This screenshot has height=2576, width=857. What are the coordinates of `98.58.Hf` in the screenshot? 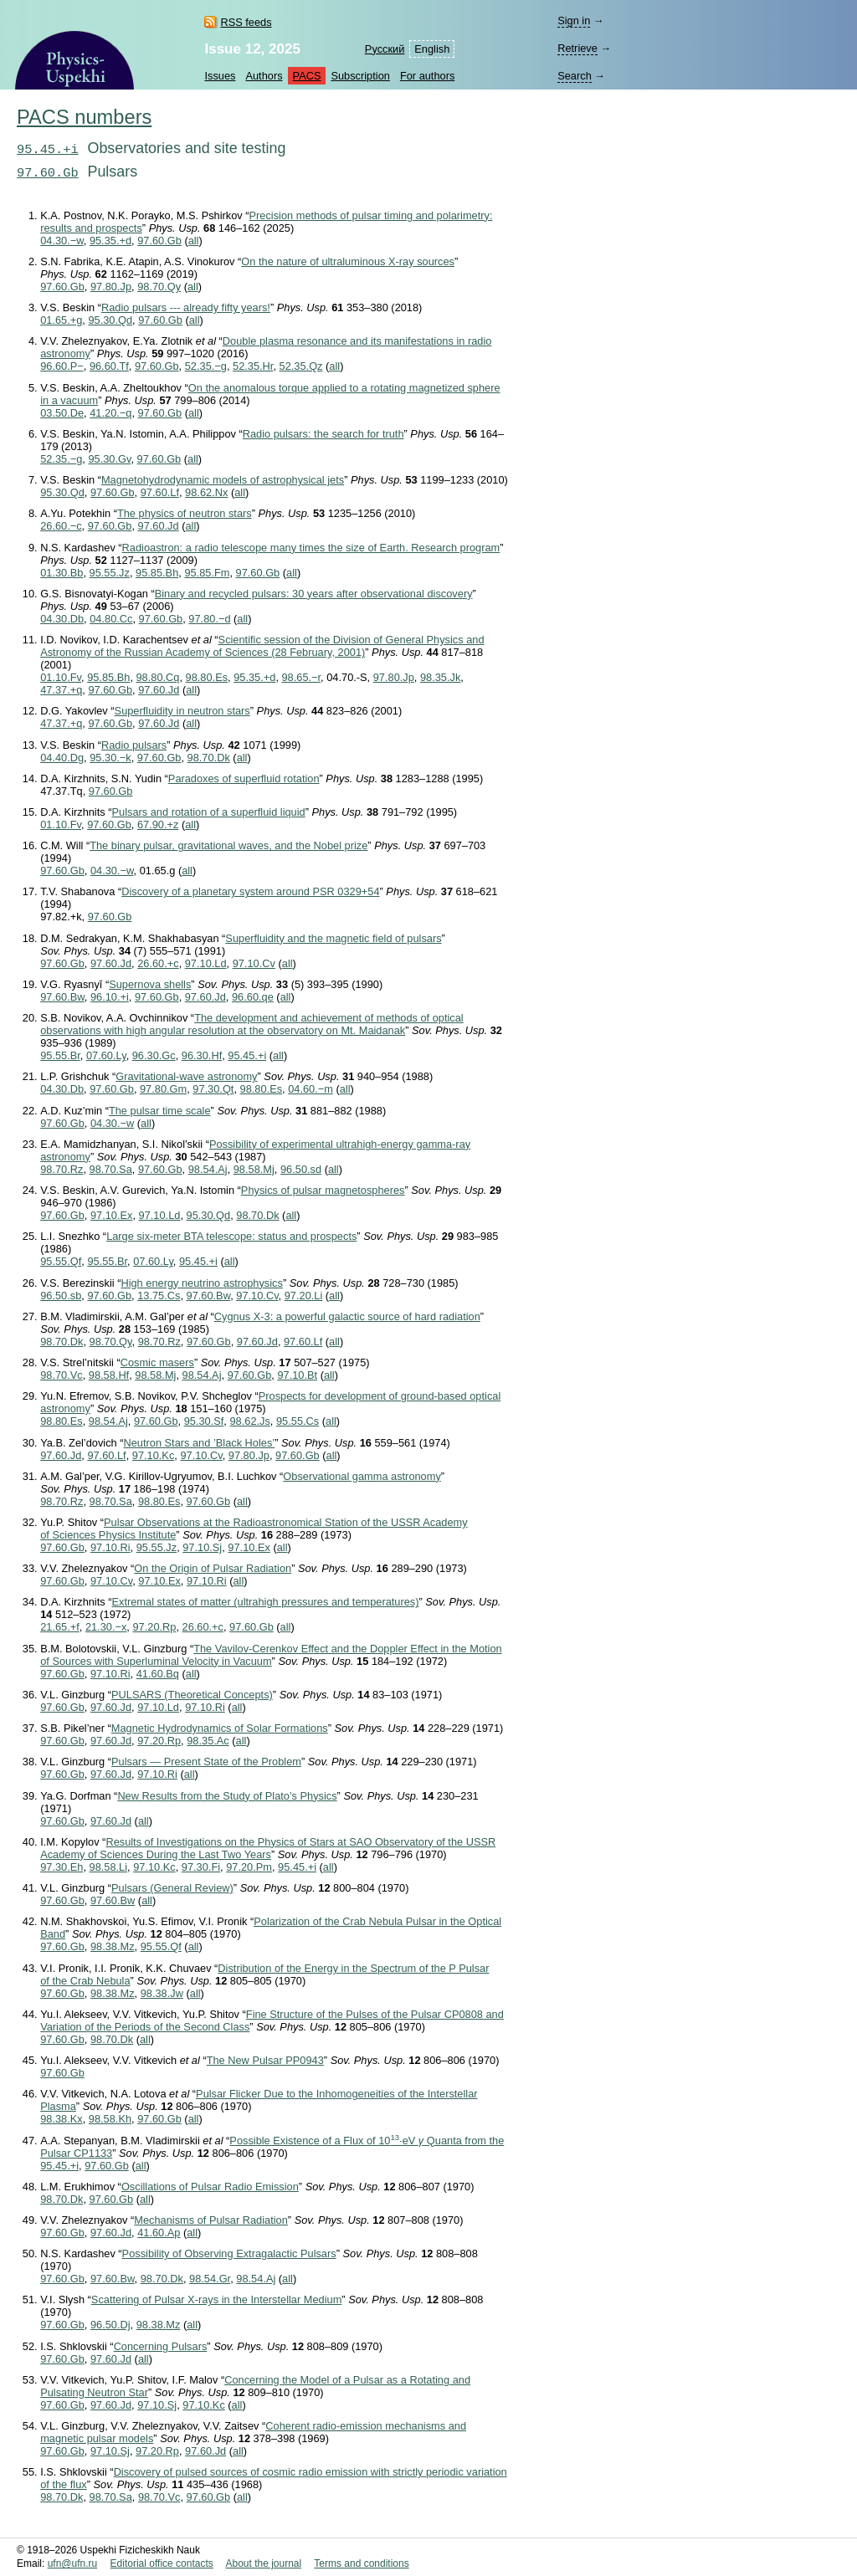 It's located at (109, 1375).